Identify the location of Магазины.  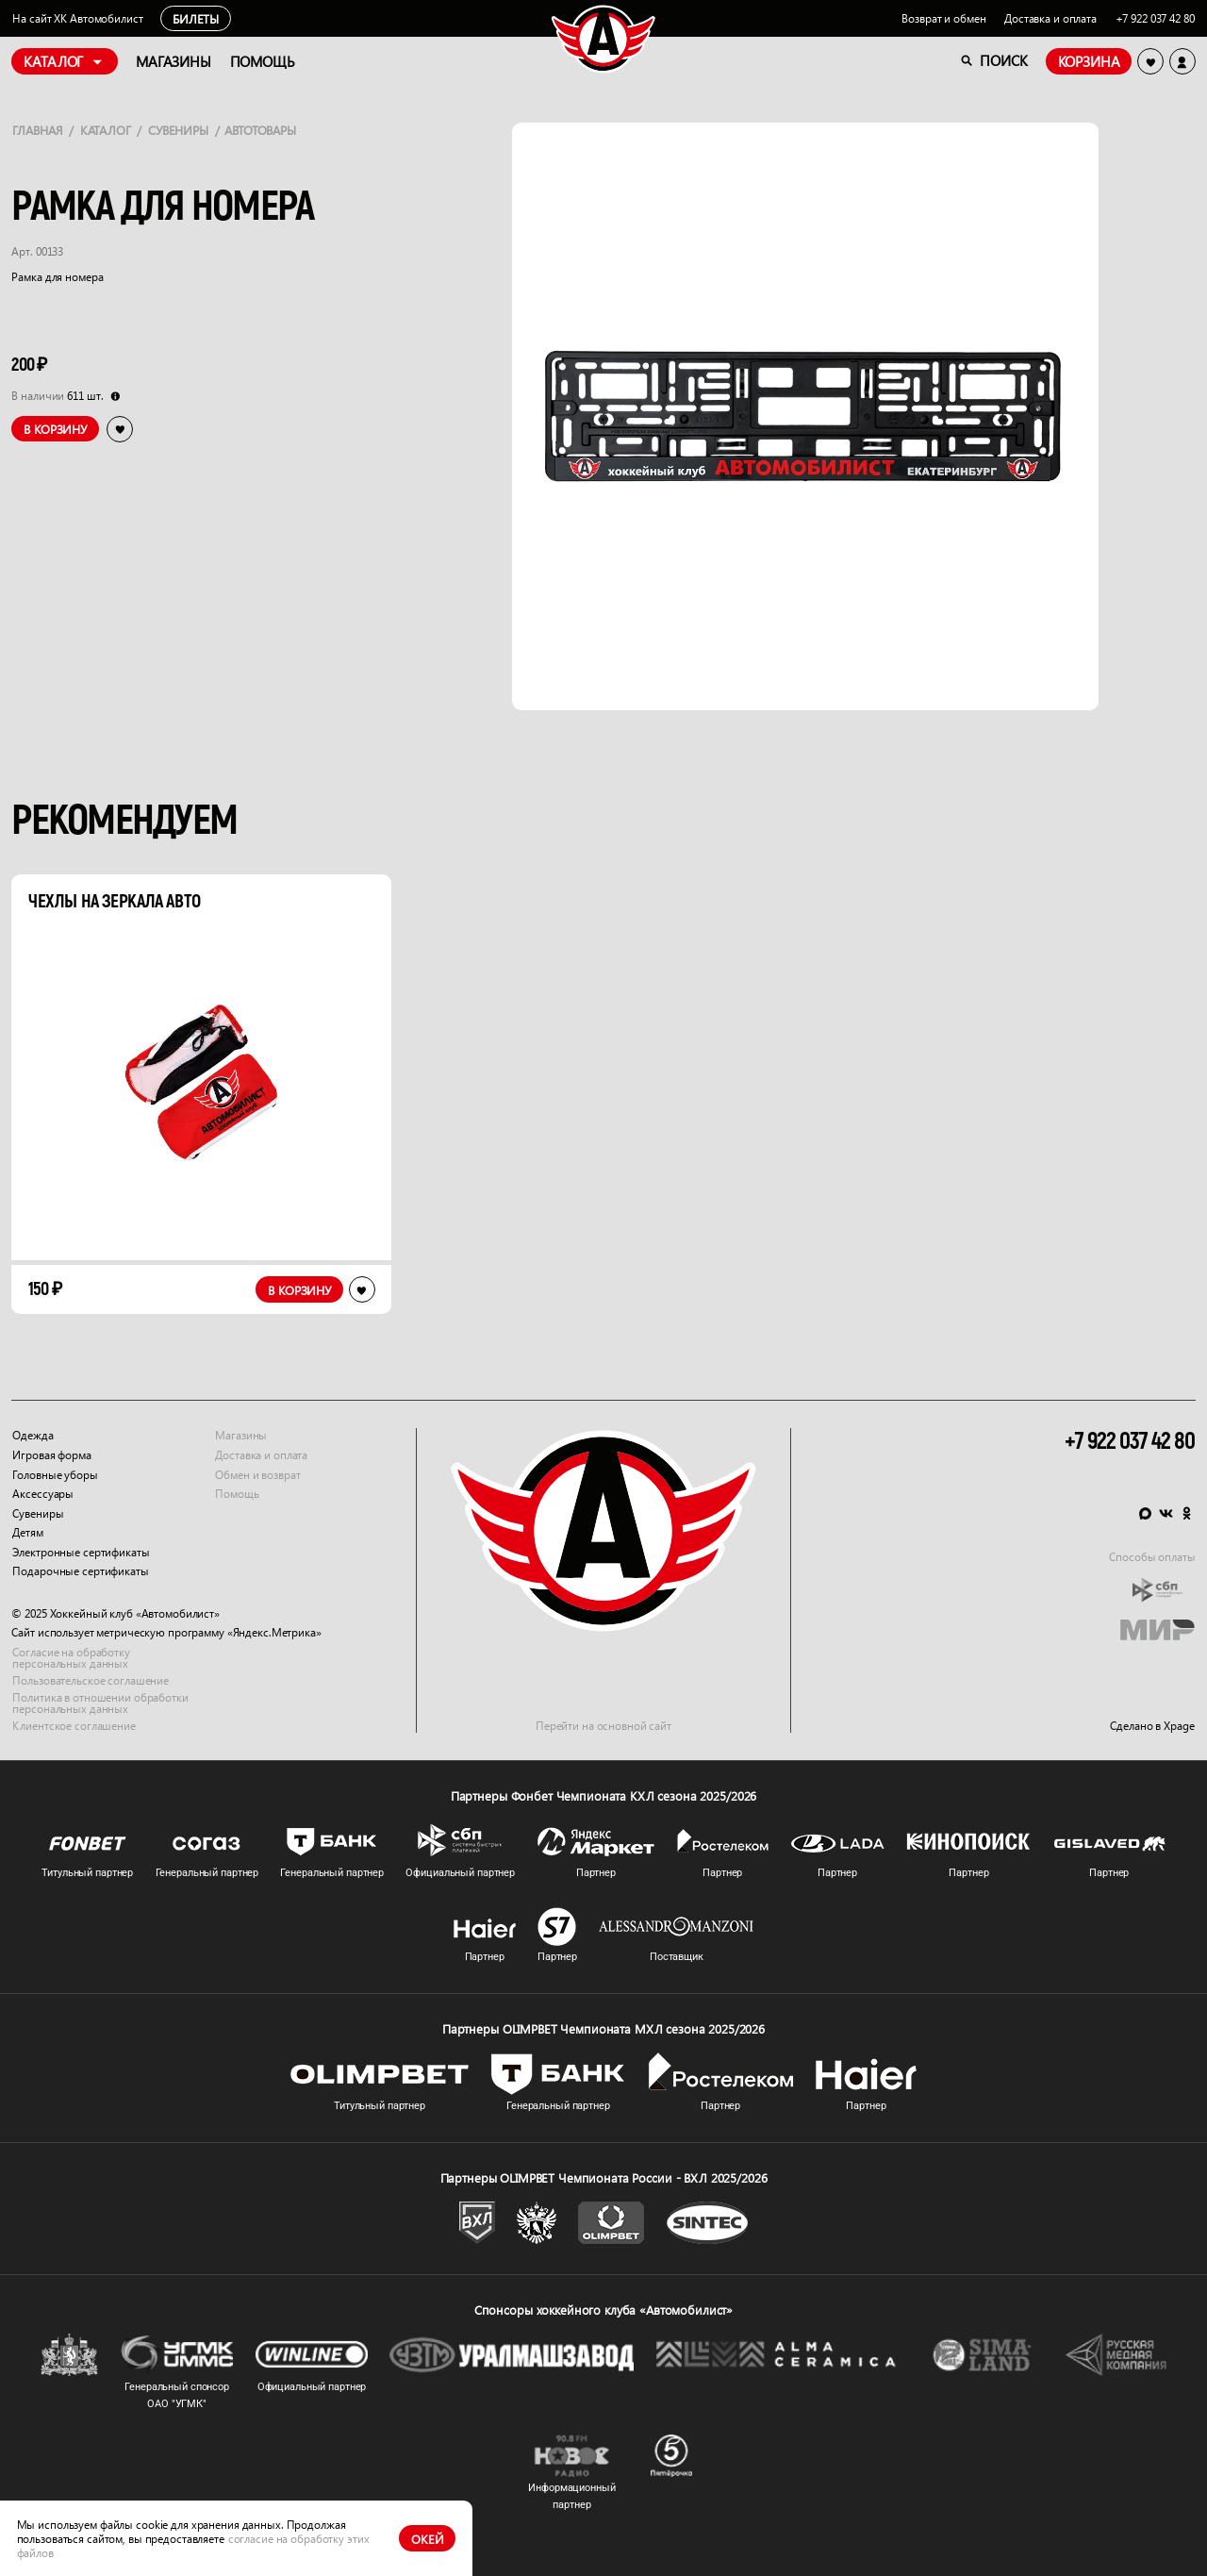
(241, 1435).